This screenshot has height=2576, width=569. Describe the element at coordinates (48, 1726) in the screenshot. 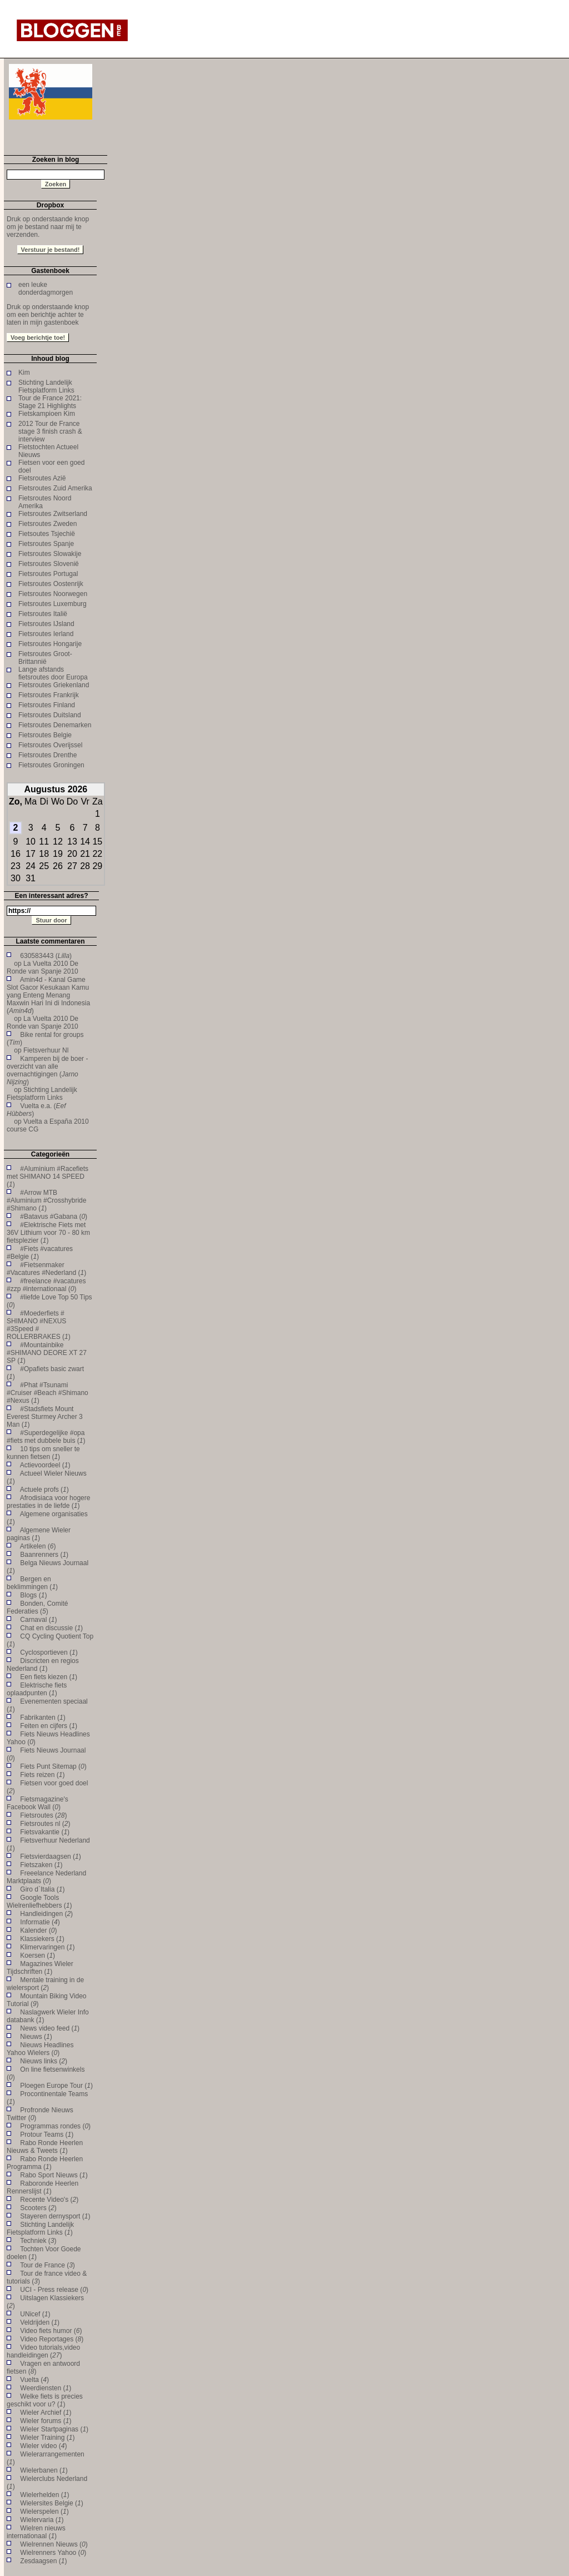

I see `Feiten en cijfers ()` at that location.